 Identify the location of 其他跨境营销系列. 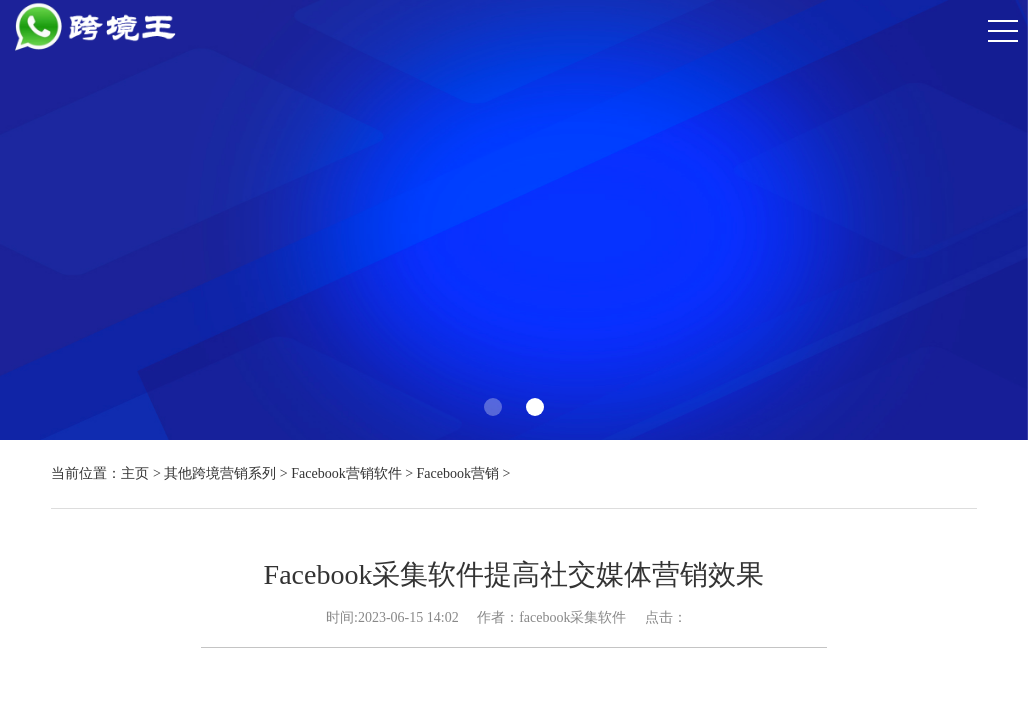
(220, 473).